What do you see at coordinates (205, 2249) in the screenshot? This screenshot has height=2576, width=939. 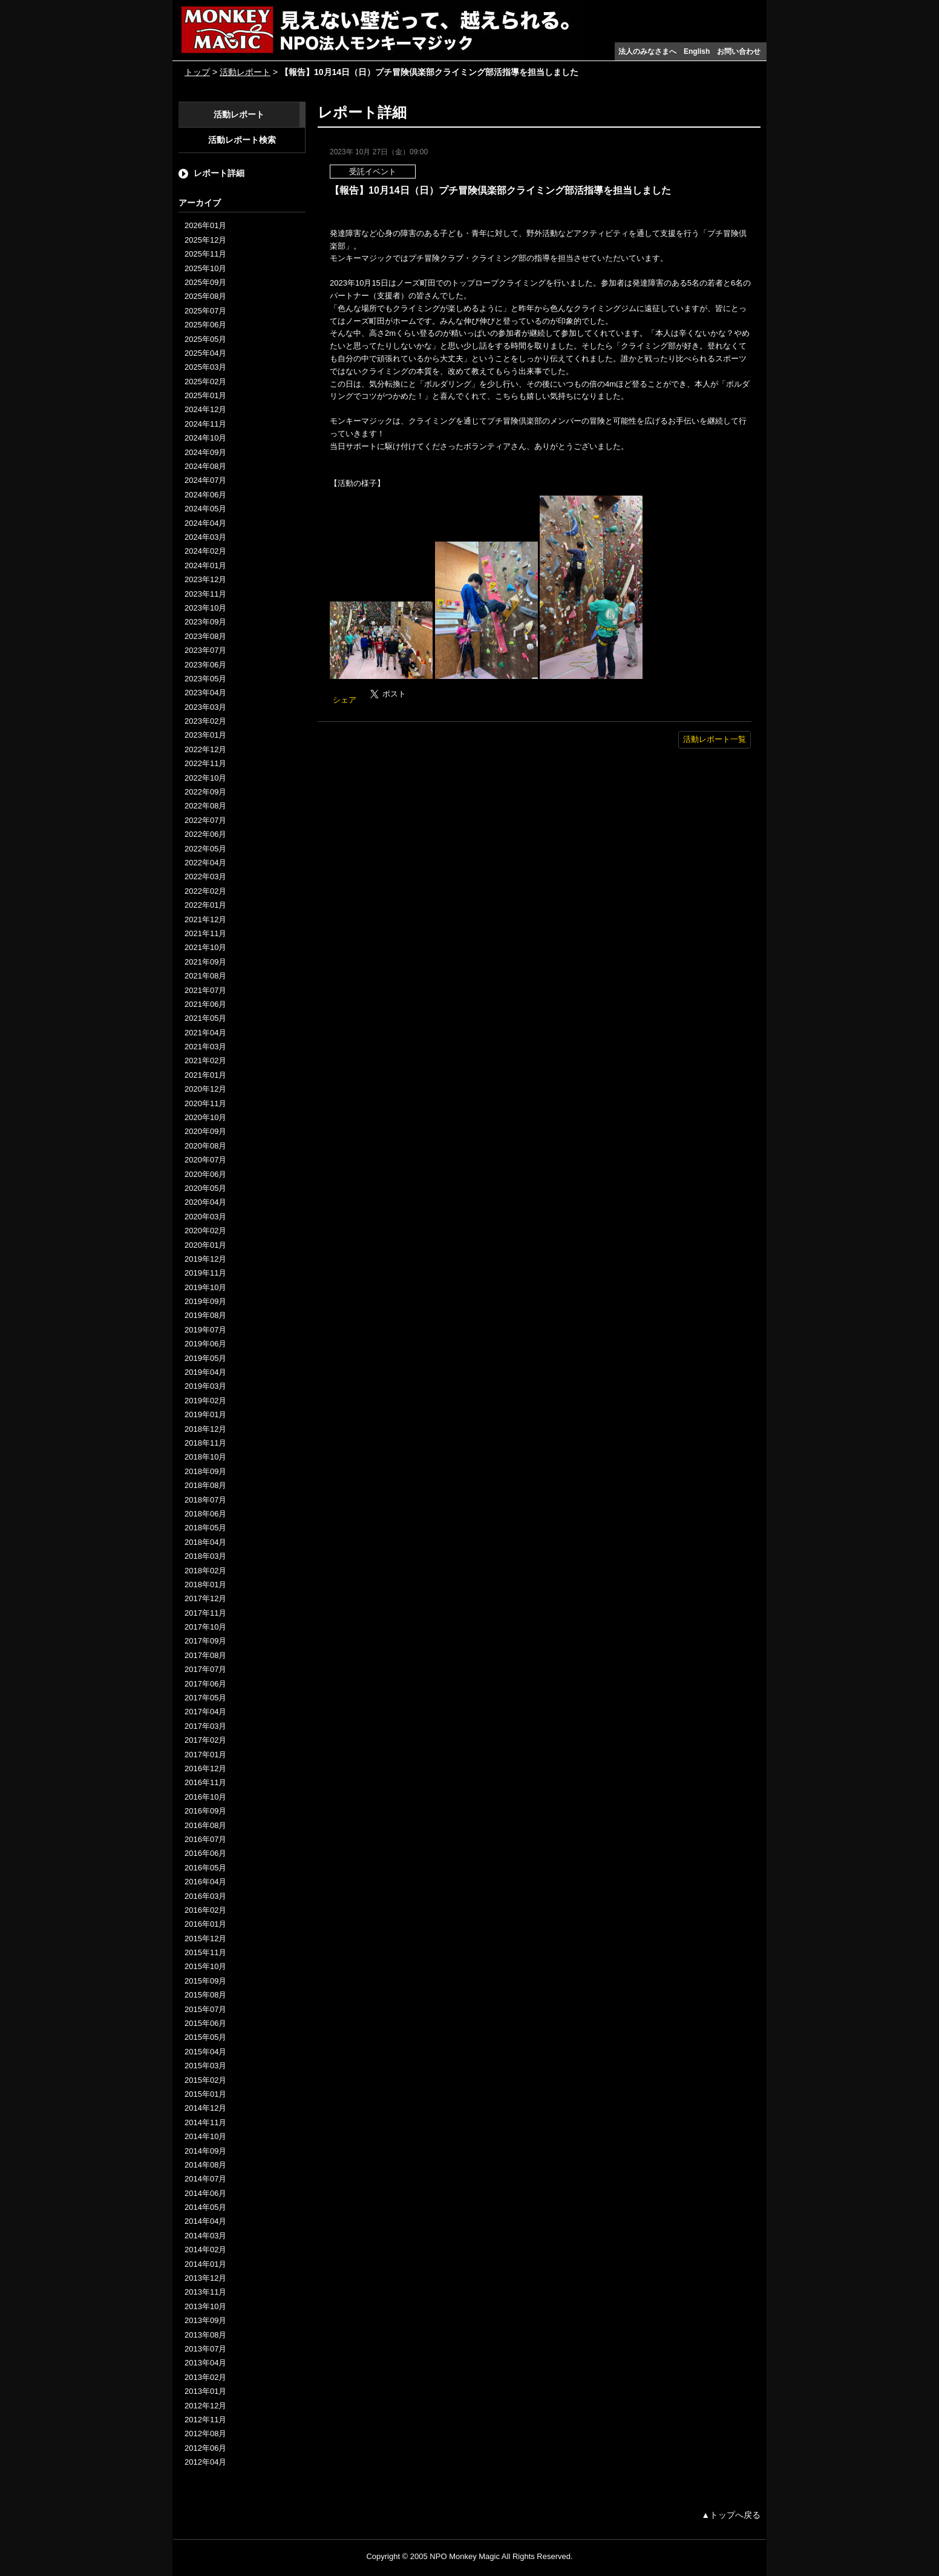 I see `2014年02月` at bounding box center [205, 2249].